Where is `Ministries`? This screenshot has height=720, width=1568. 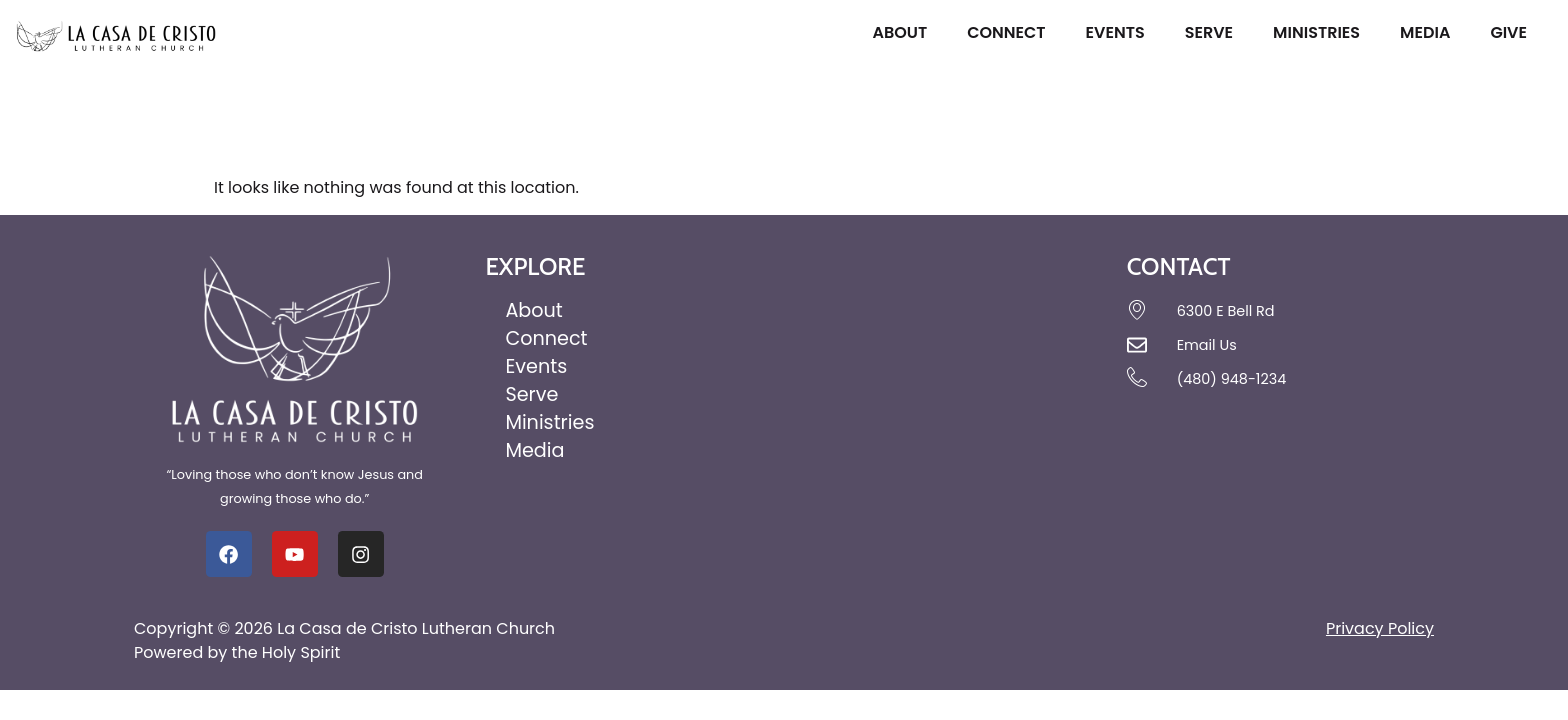
Ministries is located at coordinates (1321, 32).